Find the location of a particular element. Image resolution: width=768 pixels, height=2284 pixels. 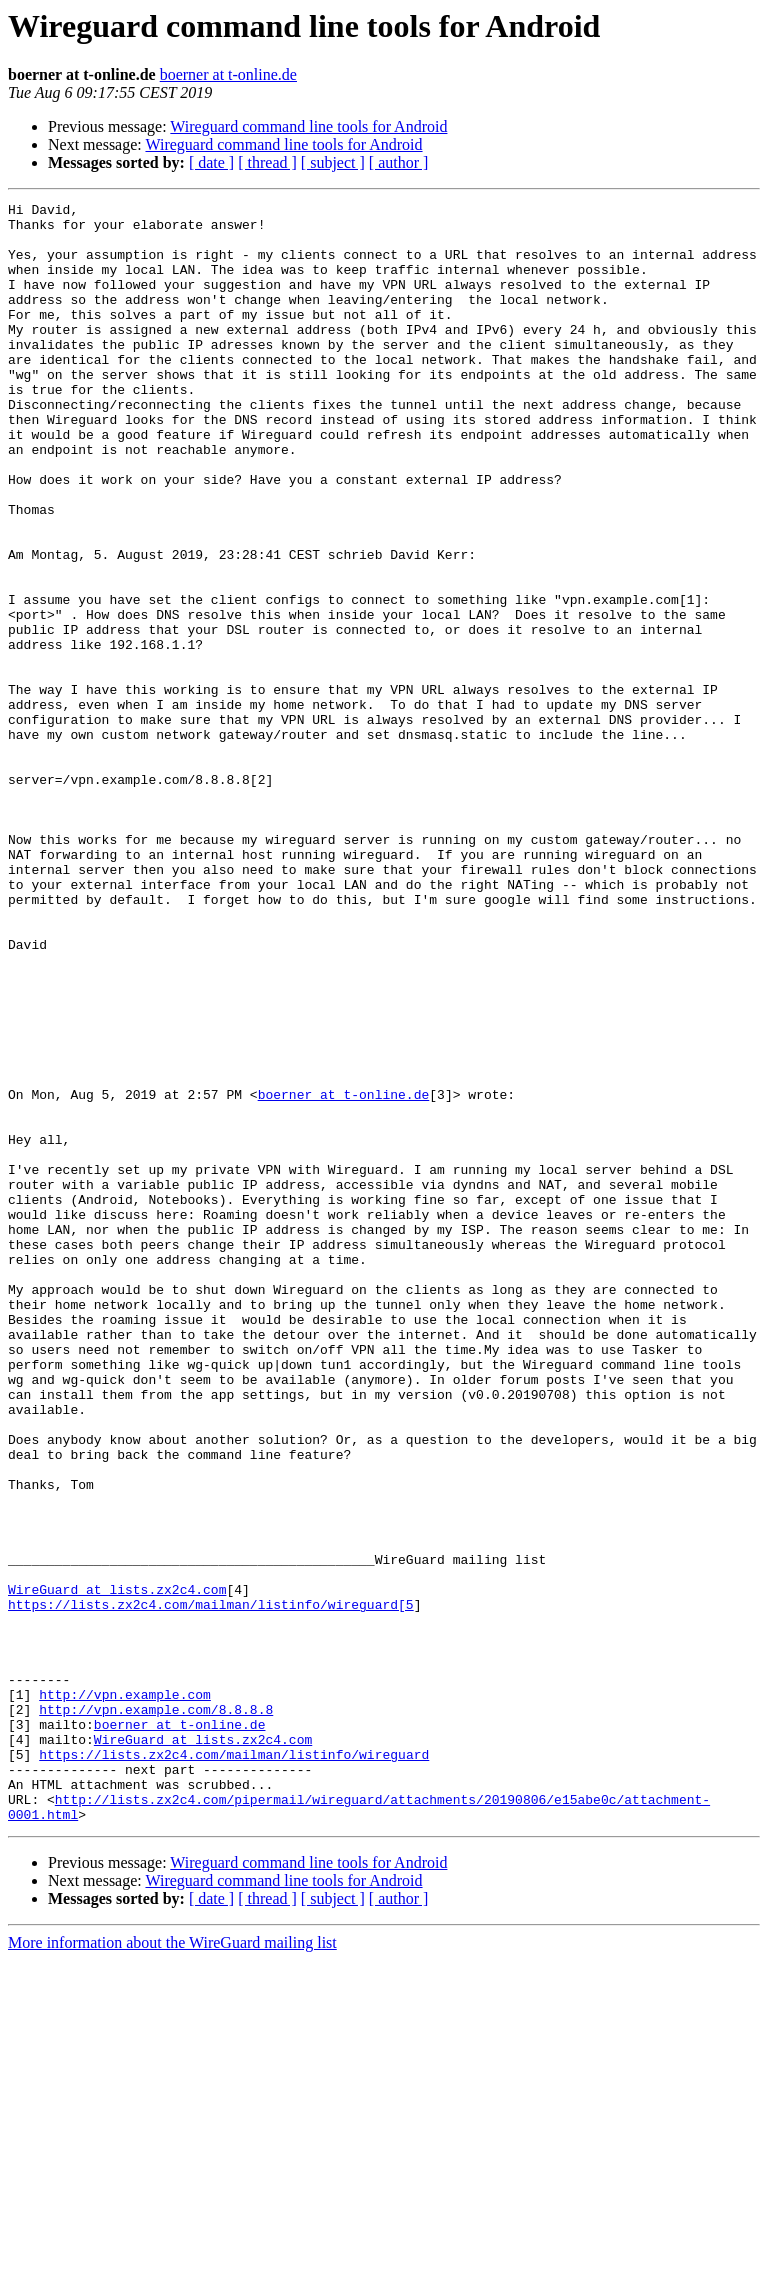

[ subject ] is located at coordinates (333, 162).